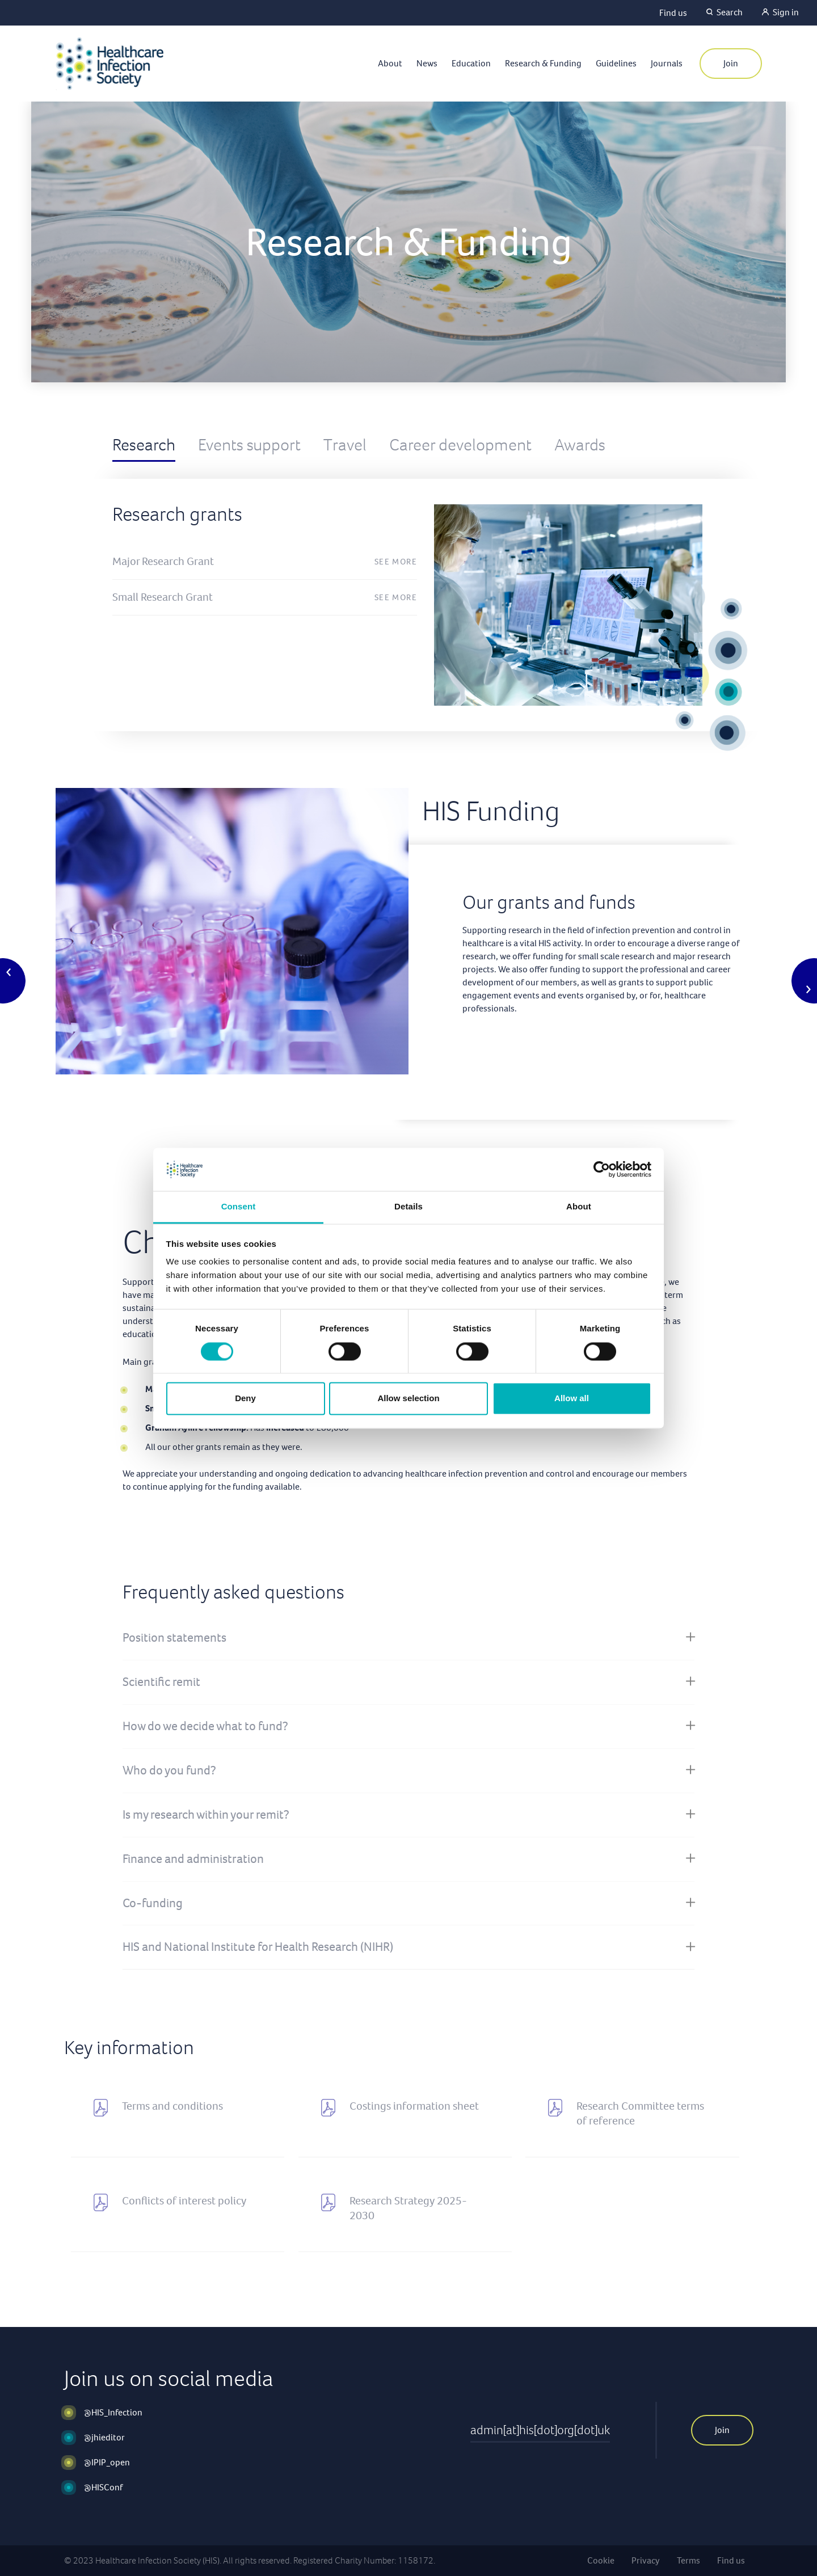  Describe the element at coordinates (249, 444) in the screenshot. I see `Events support` at that location.